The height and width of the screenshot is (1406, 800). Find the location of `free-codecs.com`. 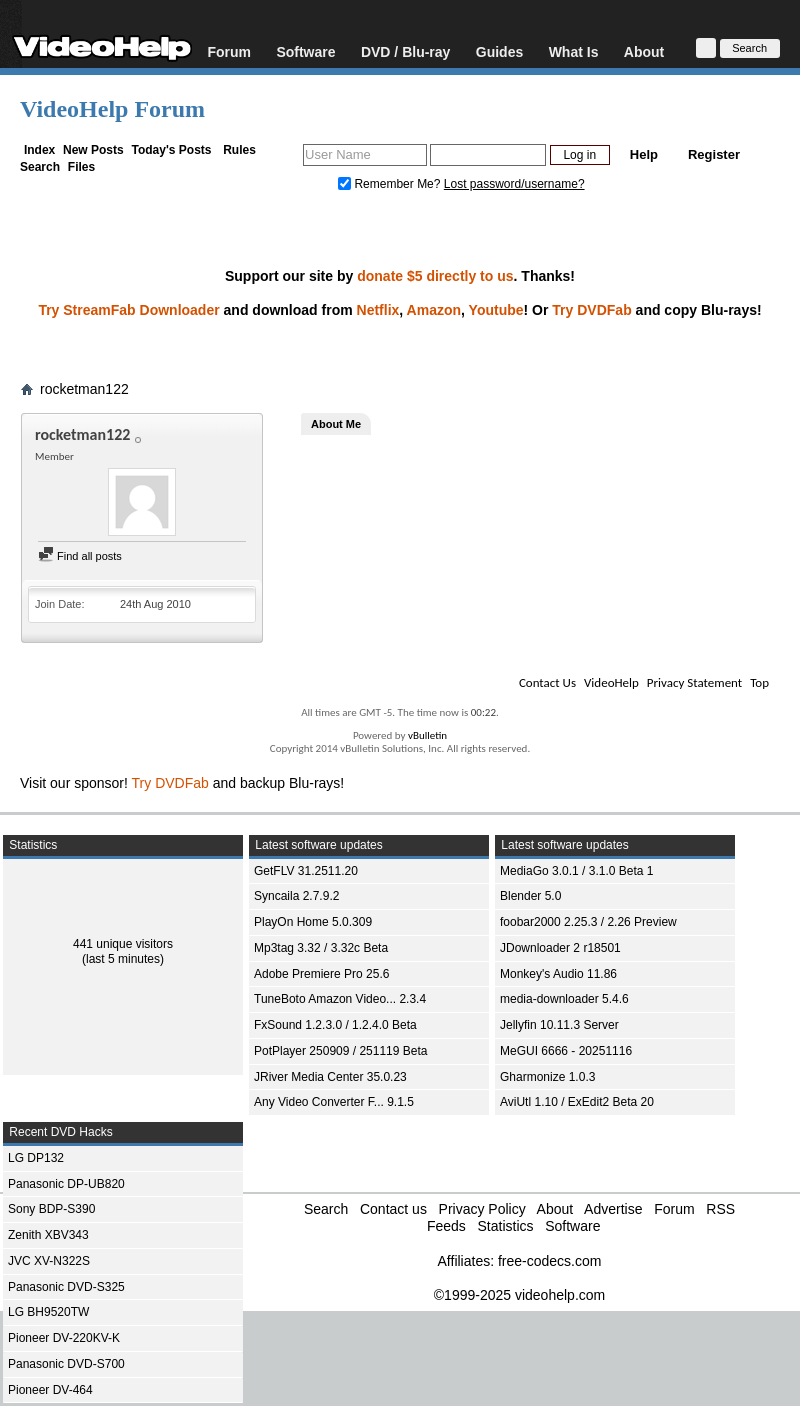

free-codecs.com is located at coordinates (549, 1261).